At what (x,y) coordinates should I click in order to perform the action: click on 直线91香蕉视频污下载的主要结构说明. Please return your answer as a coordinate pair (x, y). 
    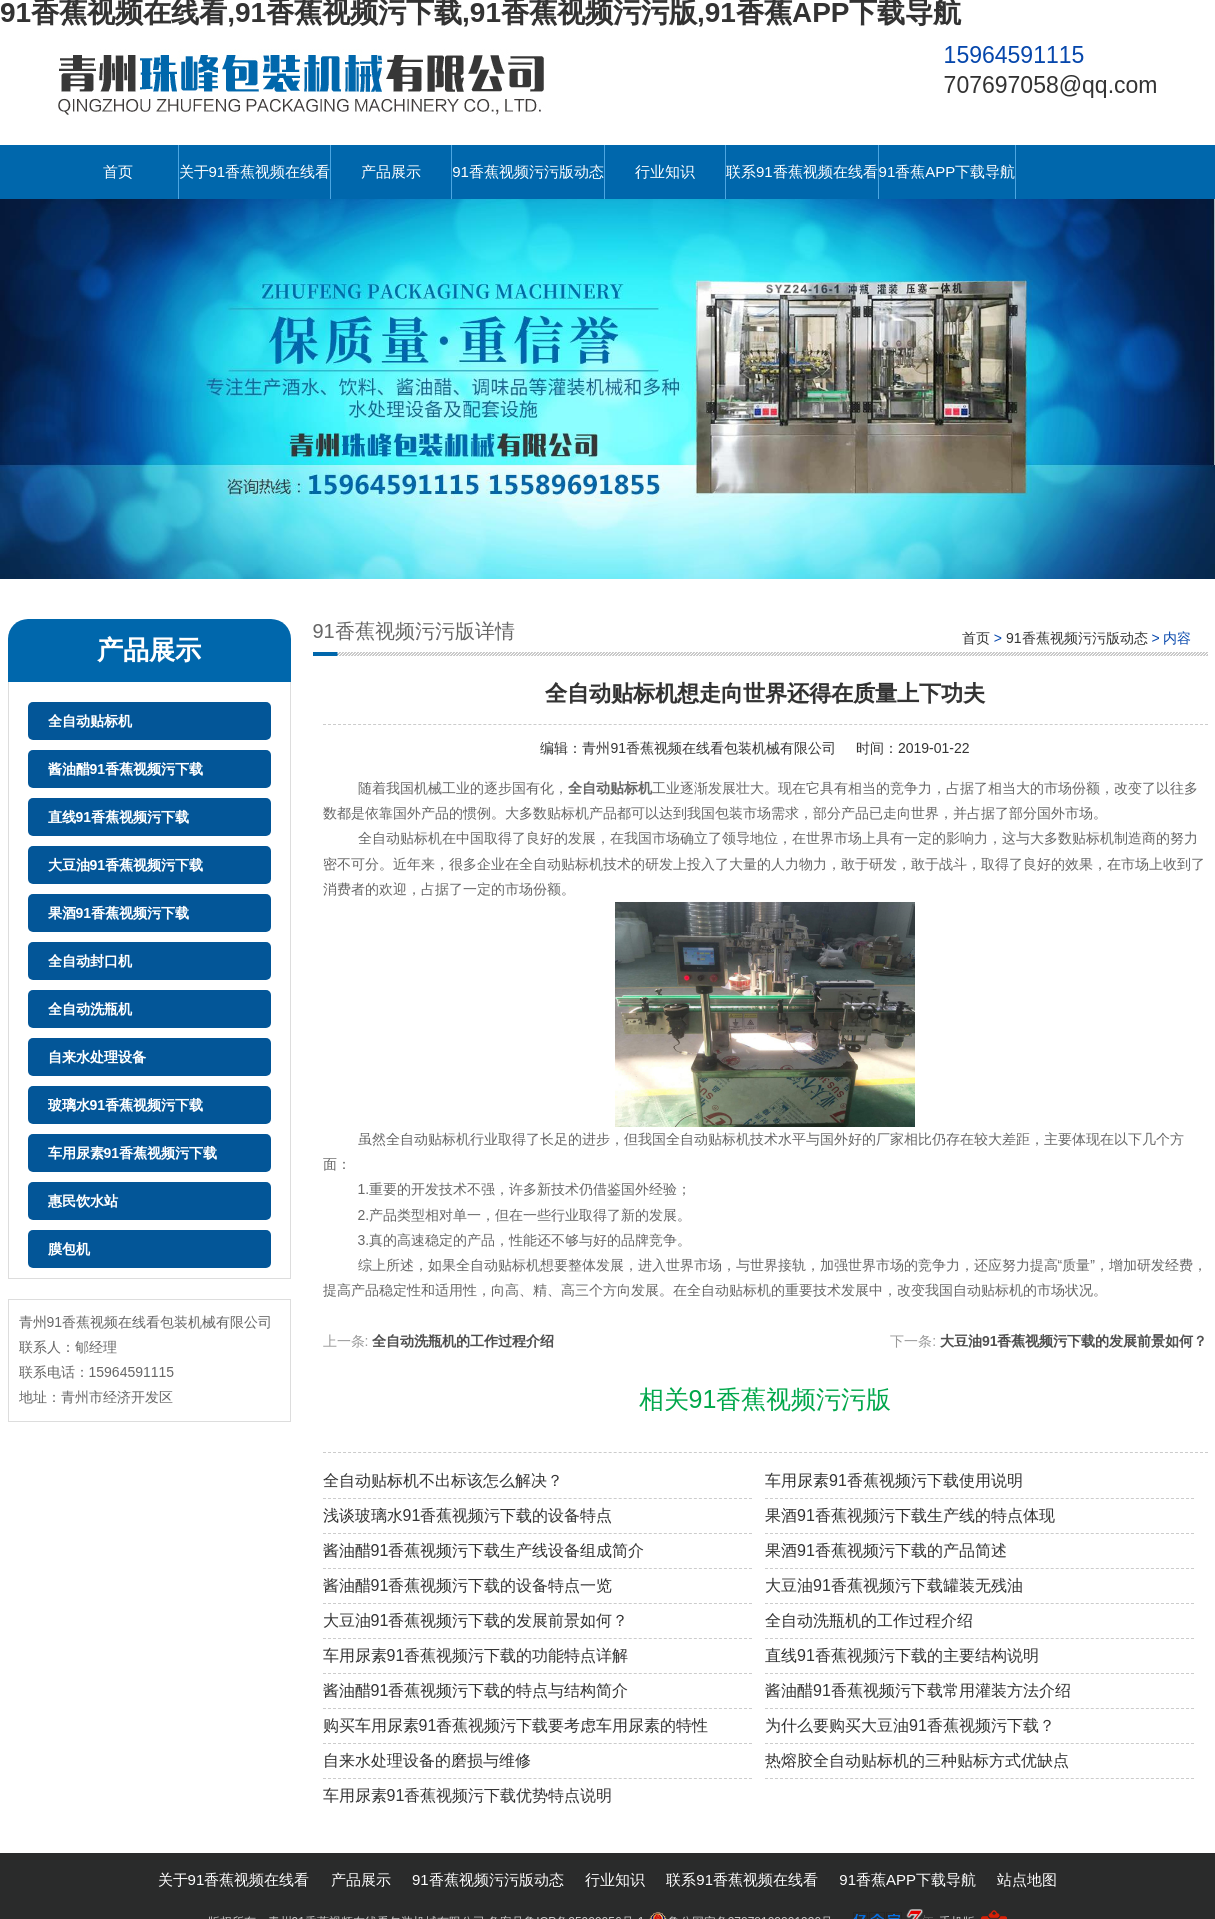
    Looking at the image, I should click on (902, 1655).